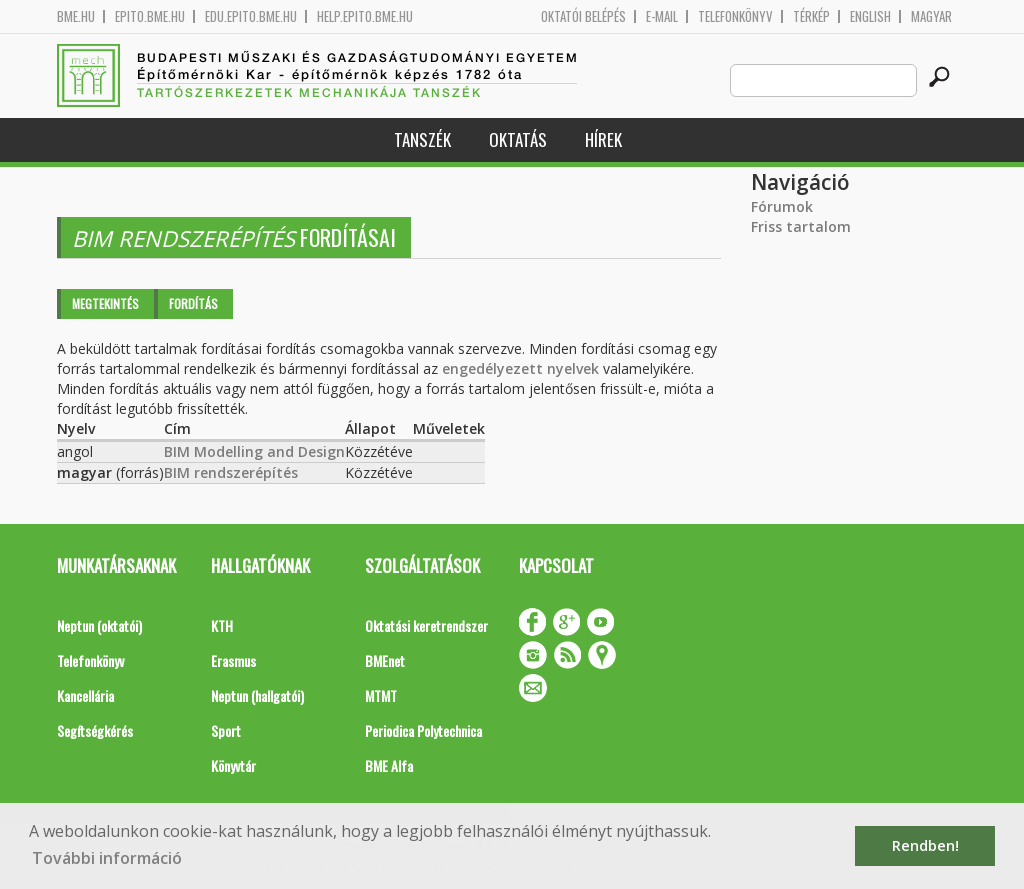  I want to click on Erasmus, so click(233, 660).